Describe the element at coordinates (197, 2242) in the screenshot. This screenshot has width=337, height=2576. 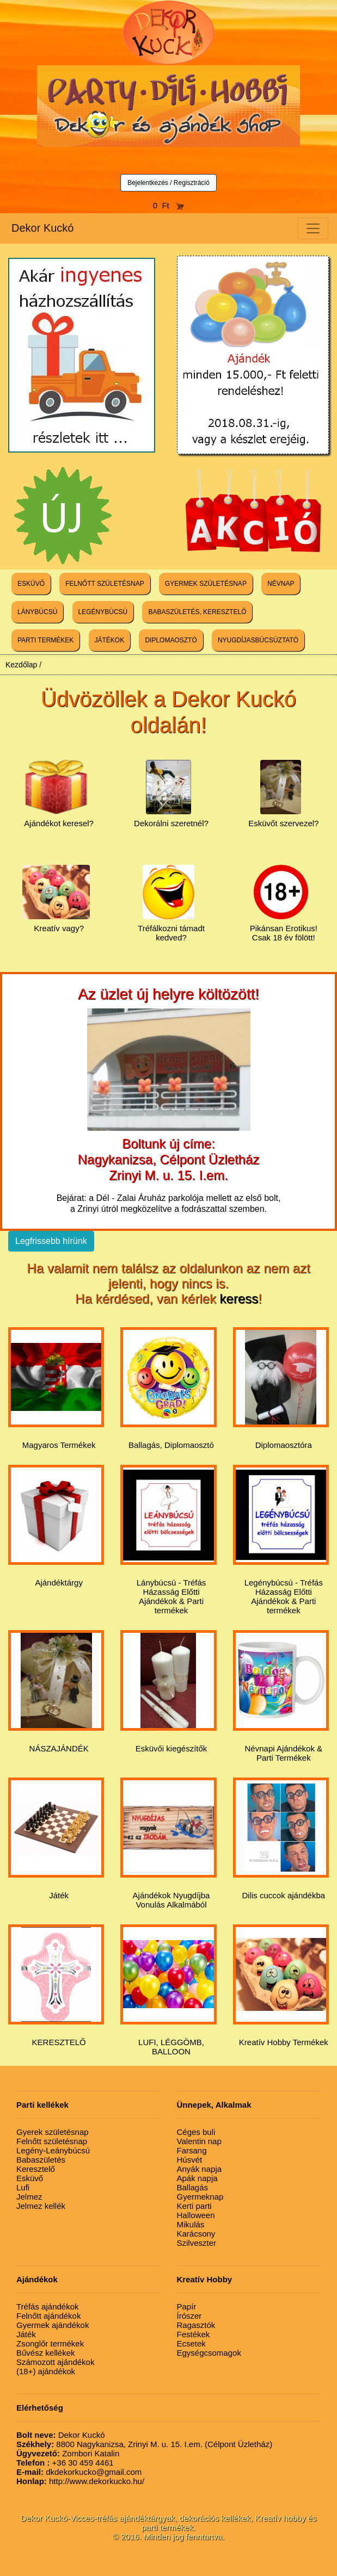
I see `Szilveszter` at that location.